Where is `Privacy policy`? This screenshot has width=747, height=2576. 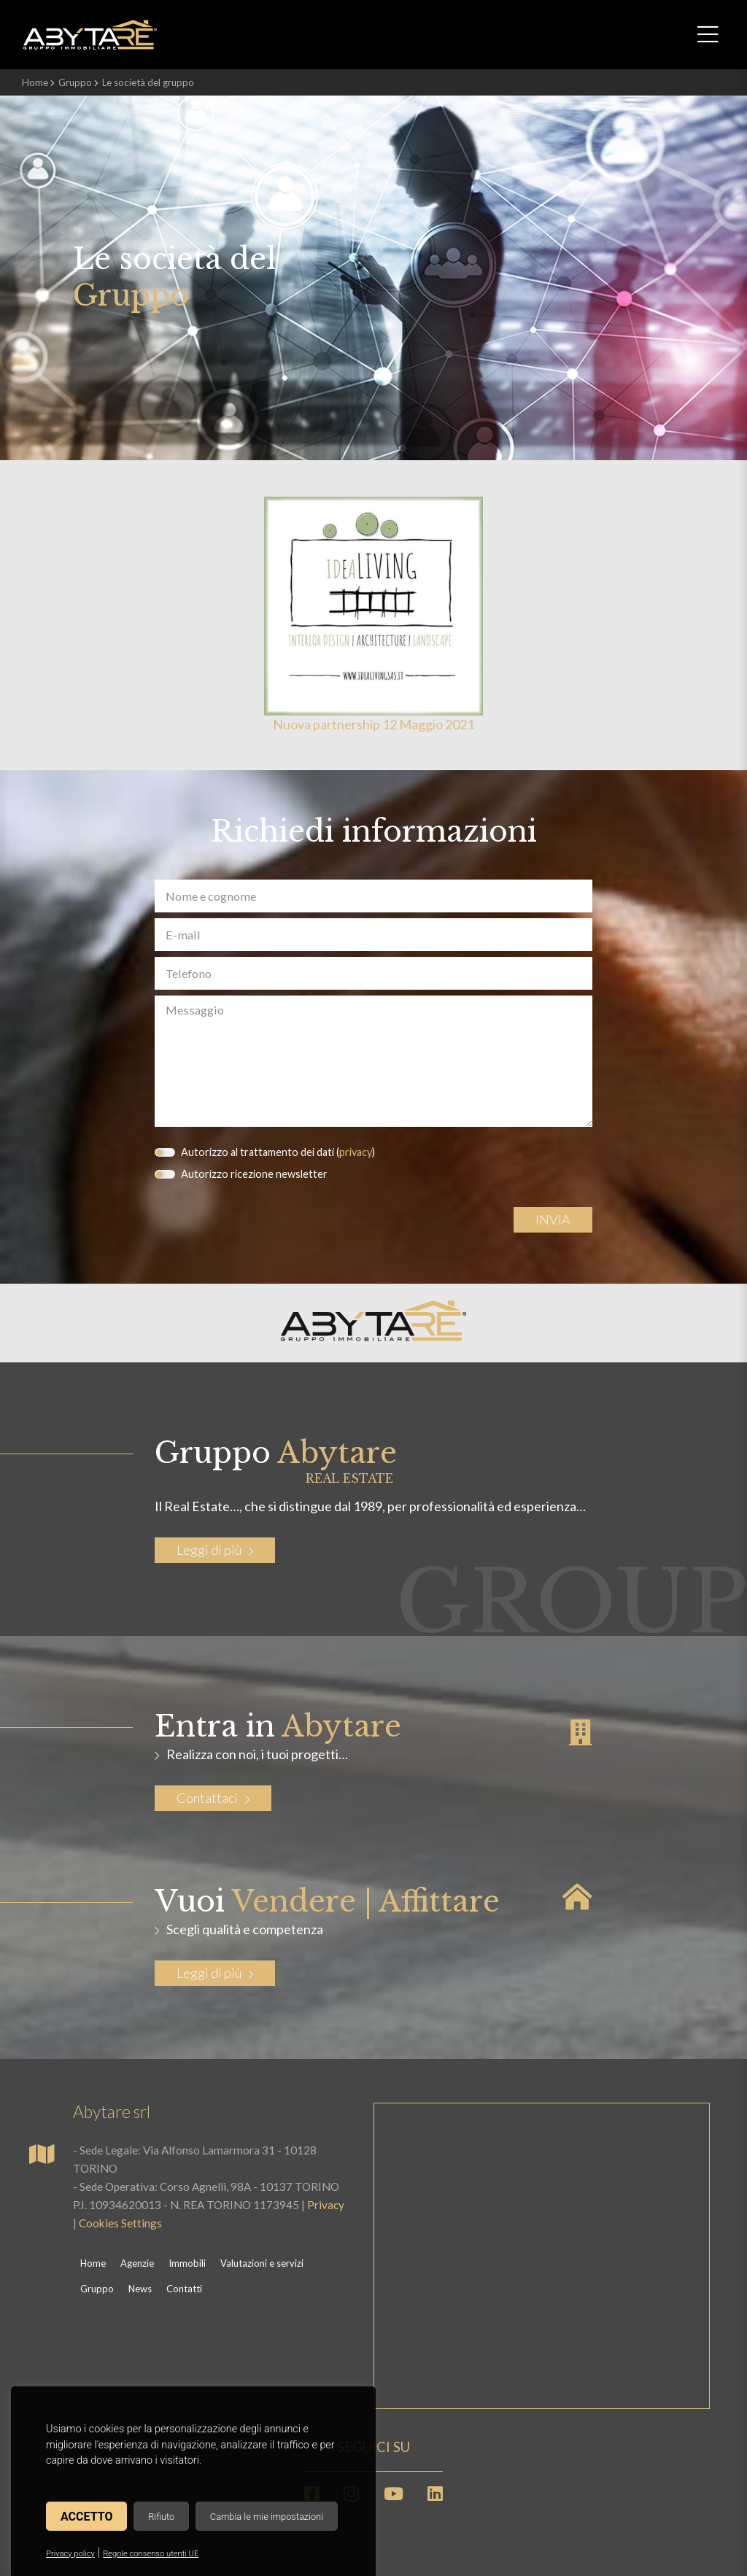 Privacy policy is located at coordinates (70, 2553).